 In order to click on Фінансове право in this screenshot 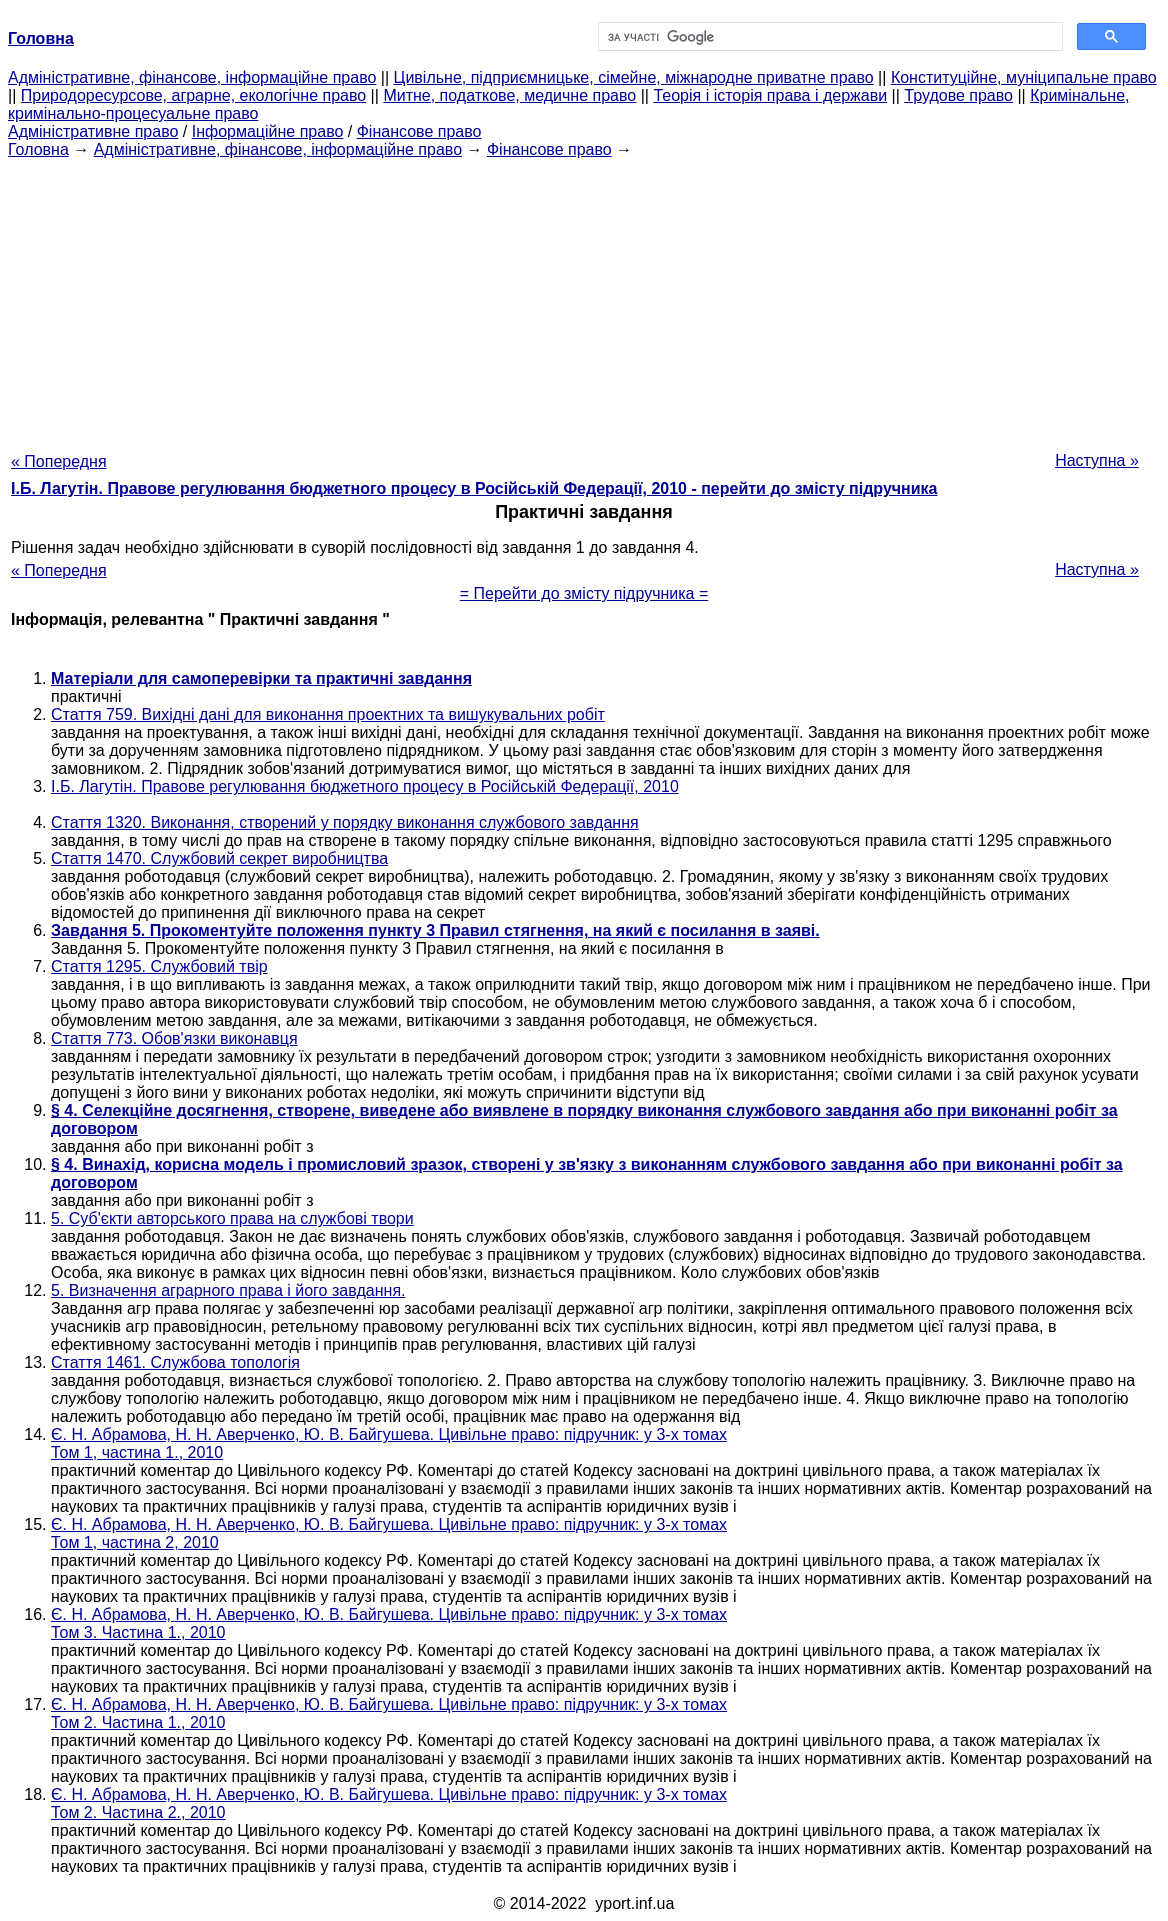, I will do `click(419, 131)`.